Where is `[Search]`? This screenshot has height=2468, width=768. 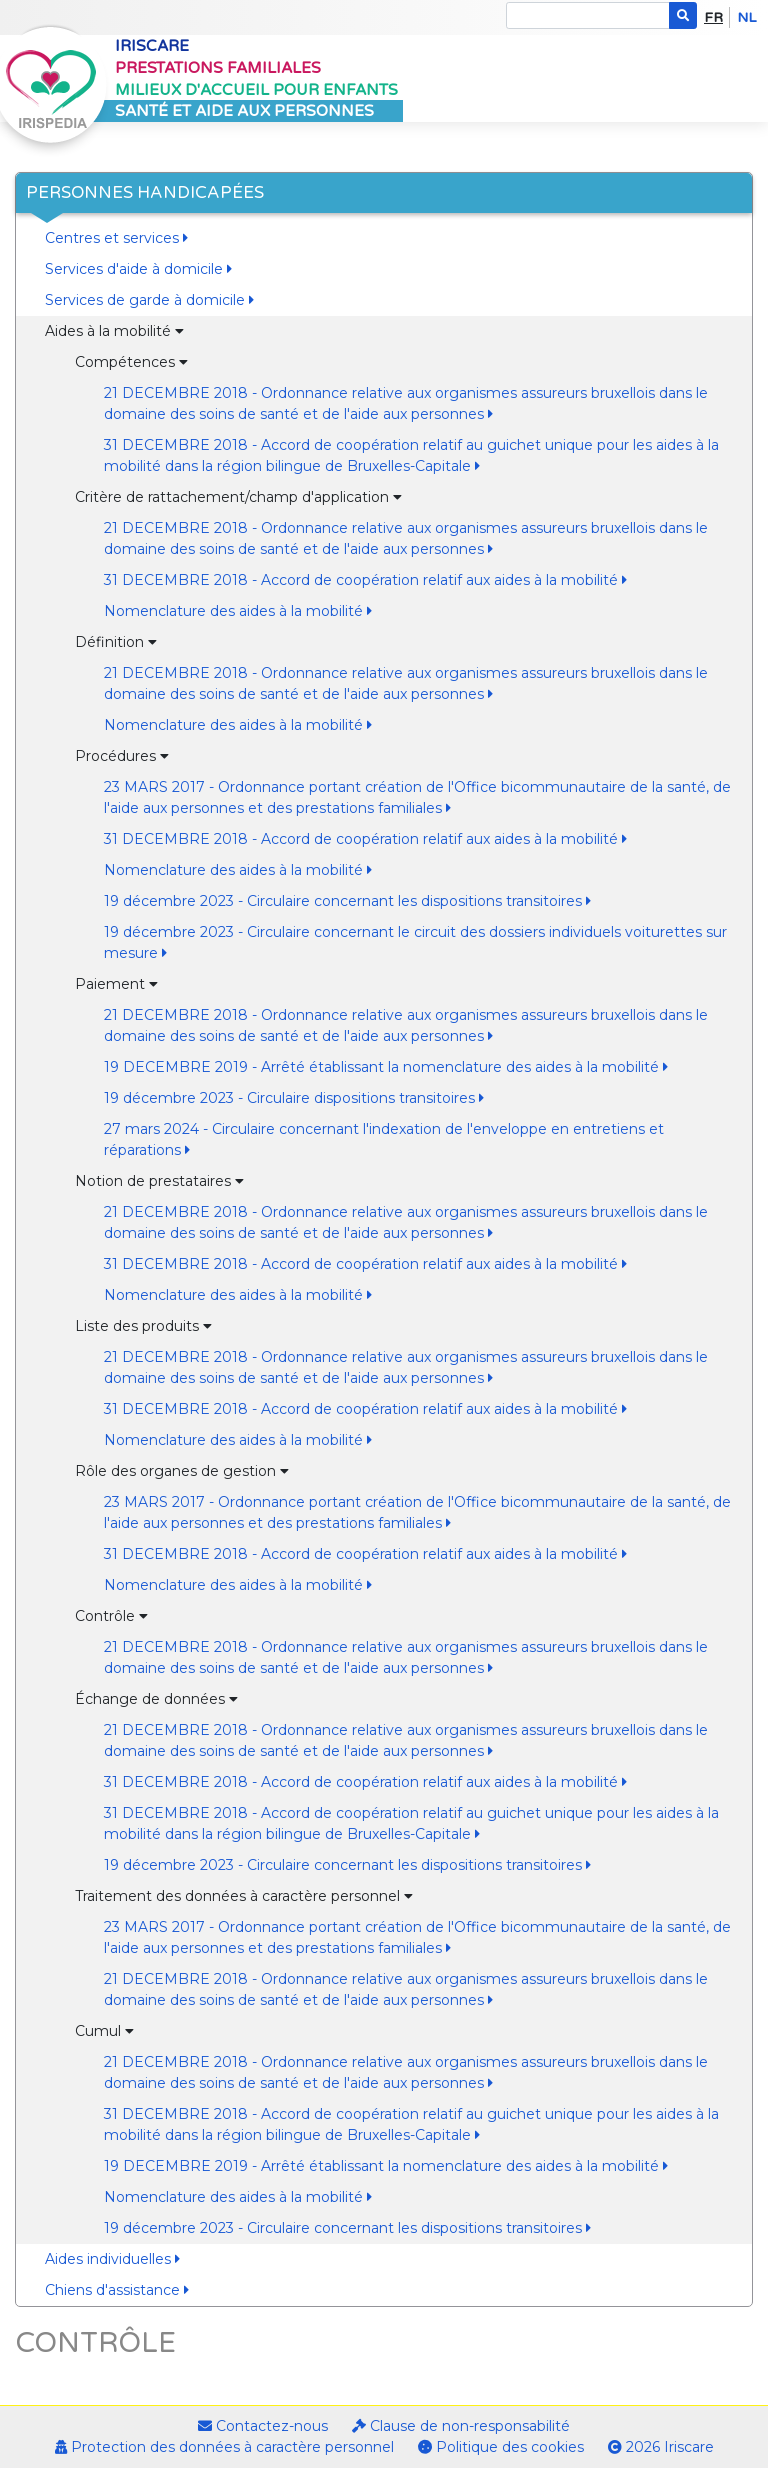
[Search] is located at coordinates (588, 15).